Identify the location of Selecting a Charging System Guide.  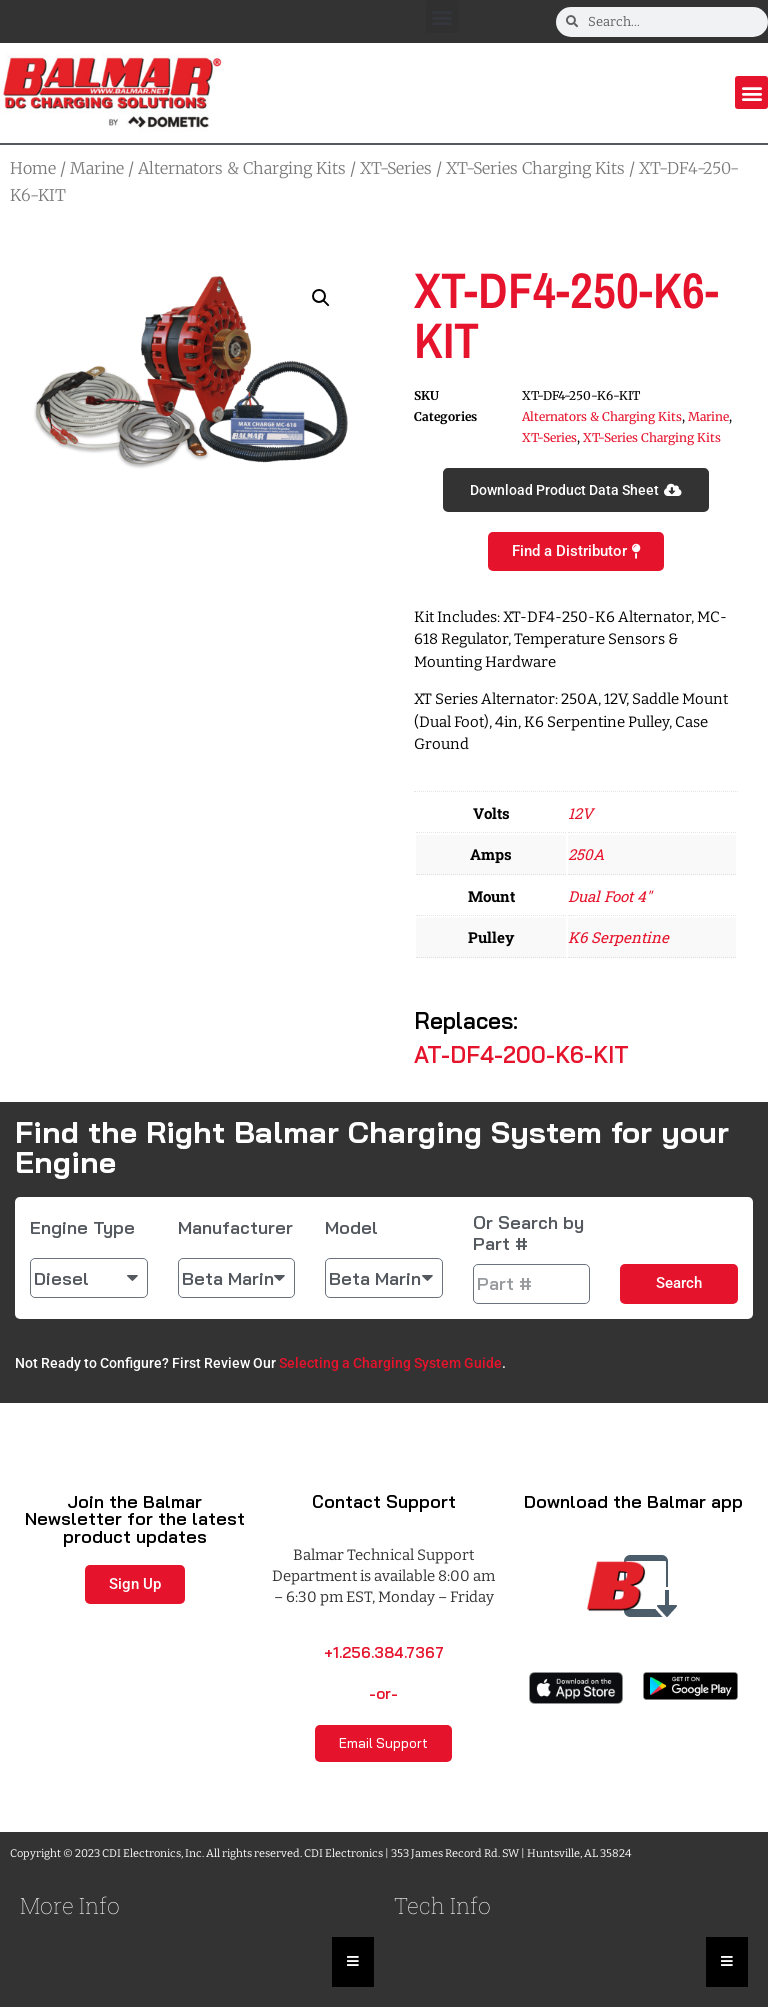
(390, 1363).